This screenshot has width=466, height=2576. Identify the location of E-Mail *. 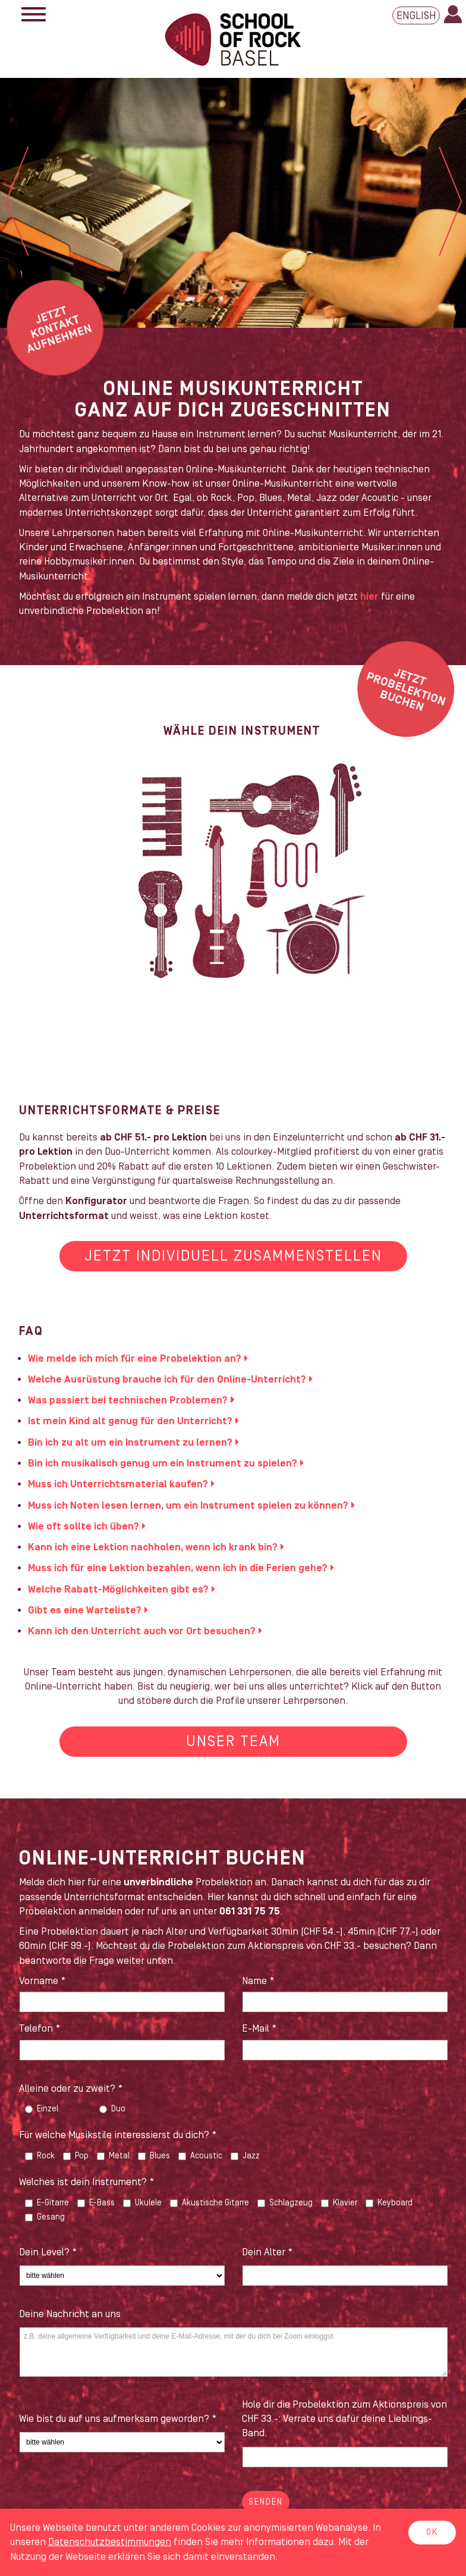
(259, 2029).